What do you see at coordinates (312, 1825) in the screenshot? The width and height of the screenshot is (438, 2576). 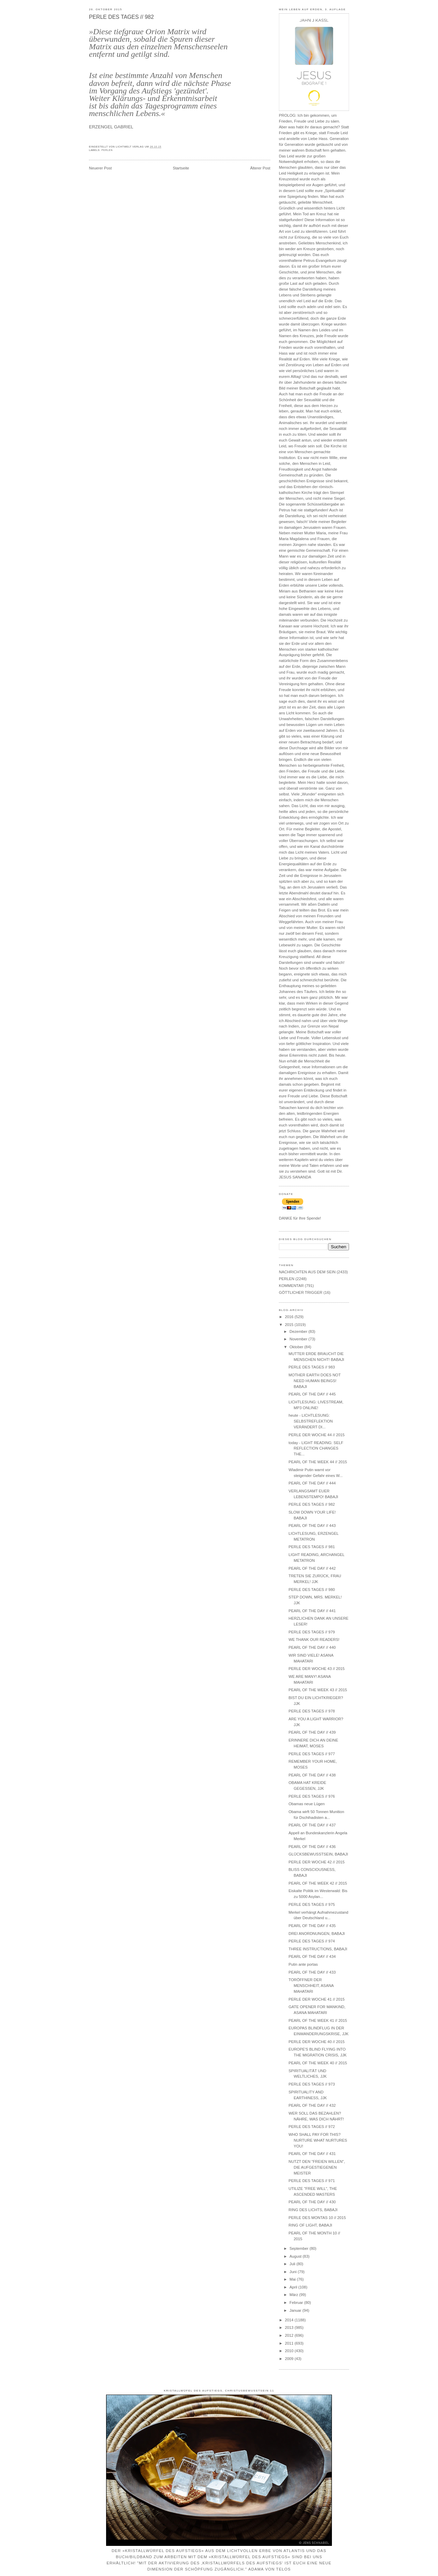 I see `PEARL OF THE DAY // 437` at bounding box center [312, 1825].